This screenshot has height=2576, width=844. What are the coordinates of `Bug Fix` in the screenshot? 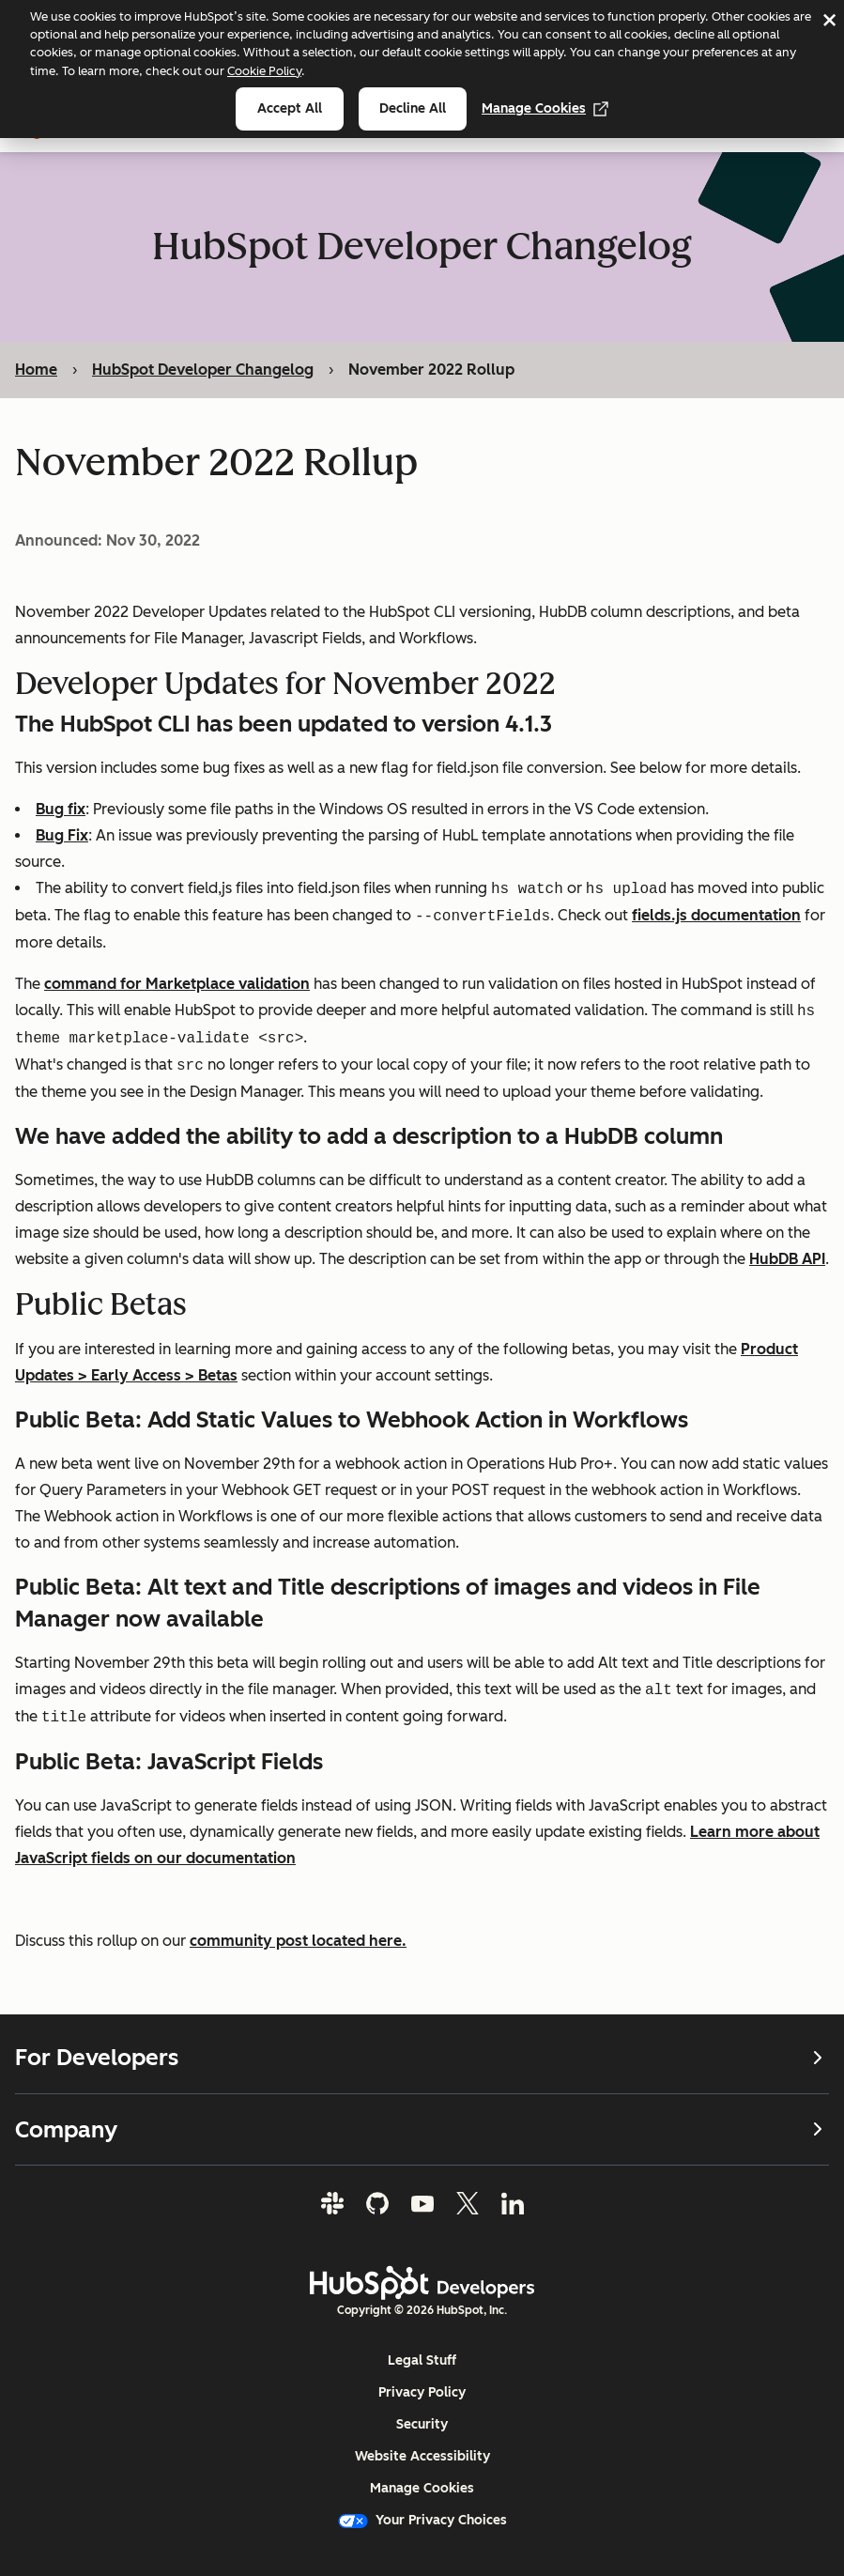 It's located at (62, 835).